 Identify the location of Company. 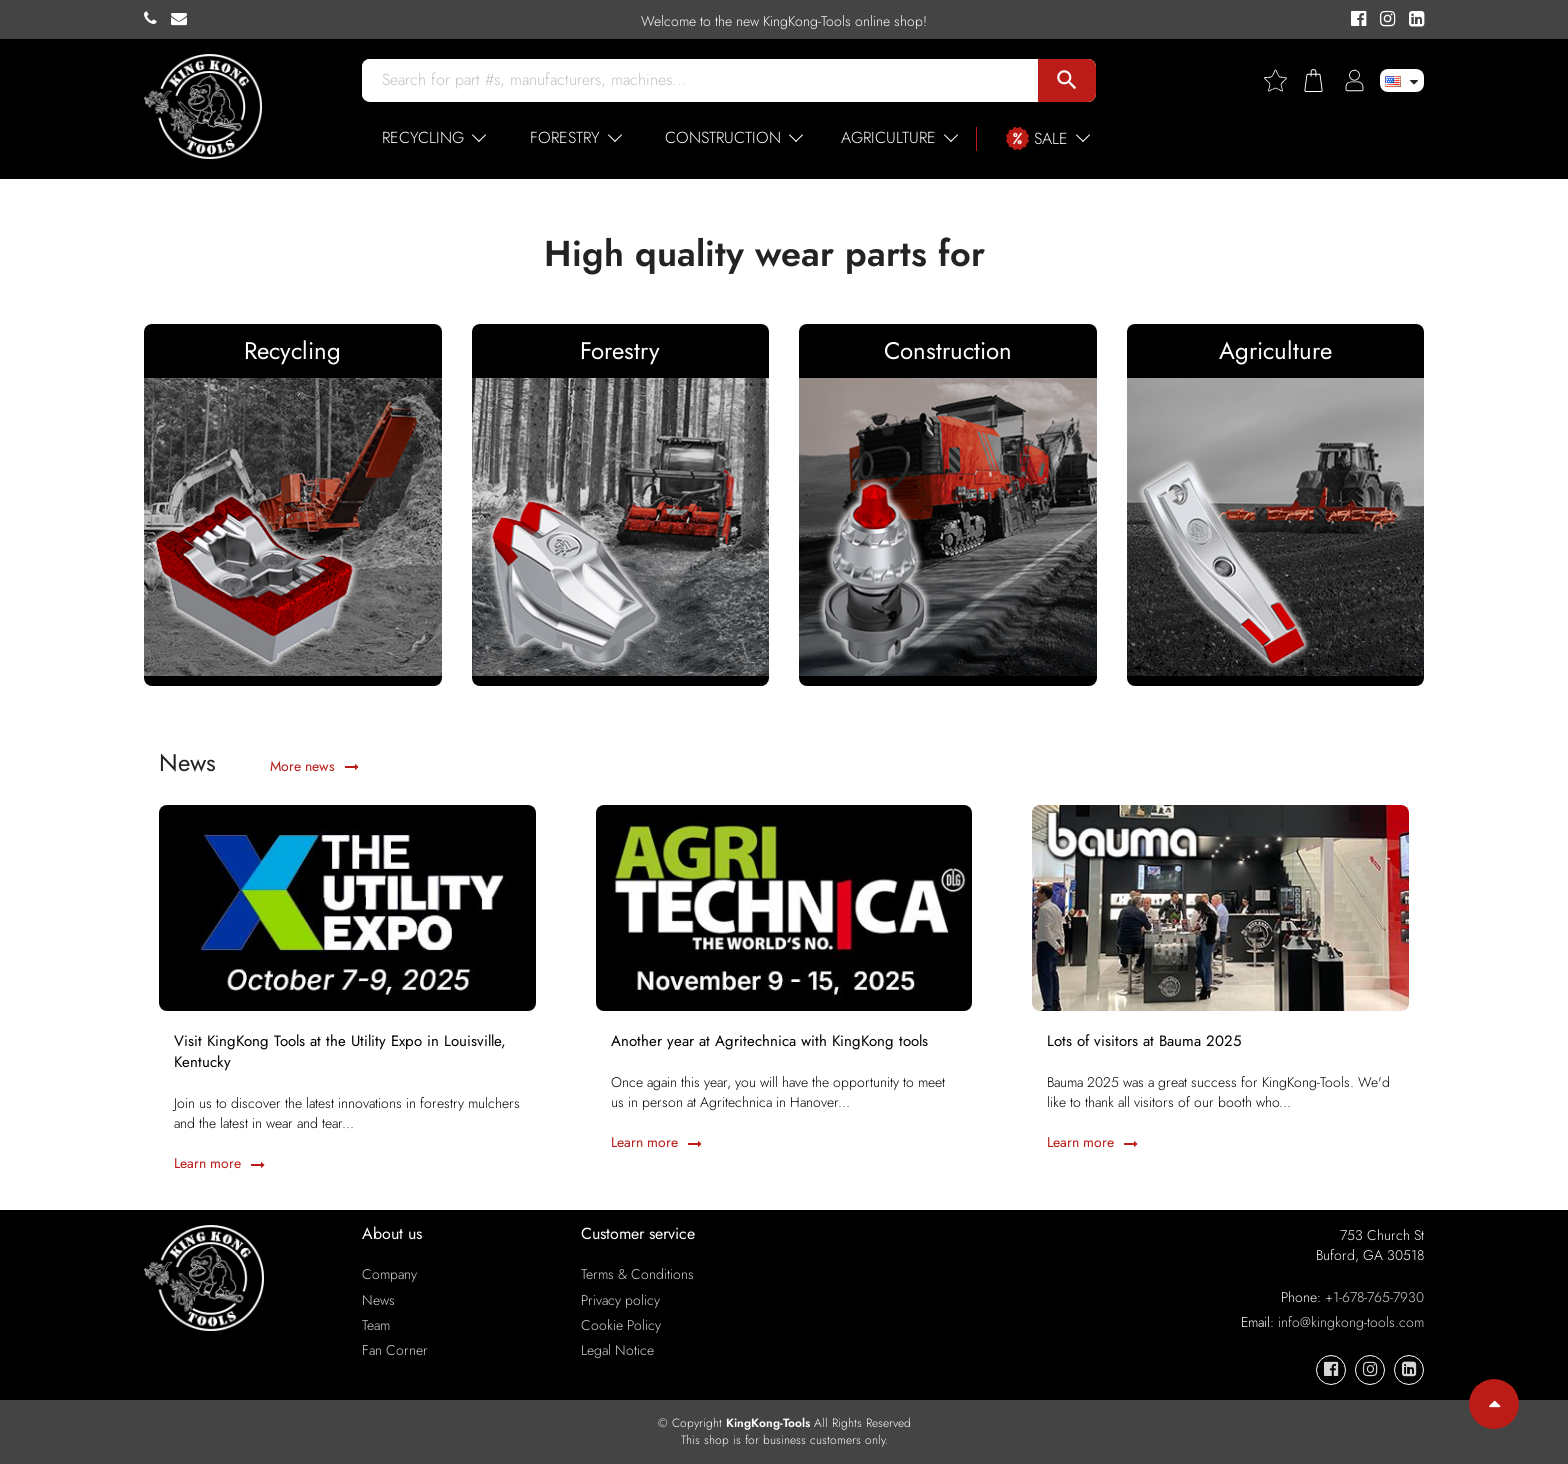
(389, 1274).